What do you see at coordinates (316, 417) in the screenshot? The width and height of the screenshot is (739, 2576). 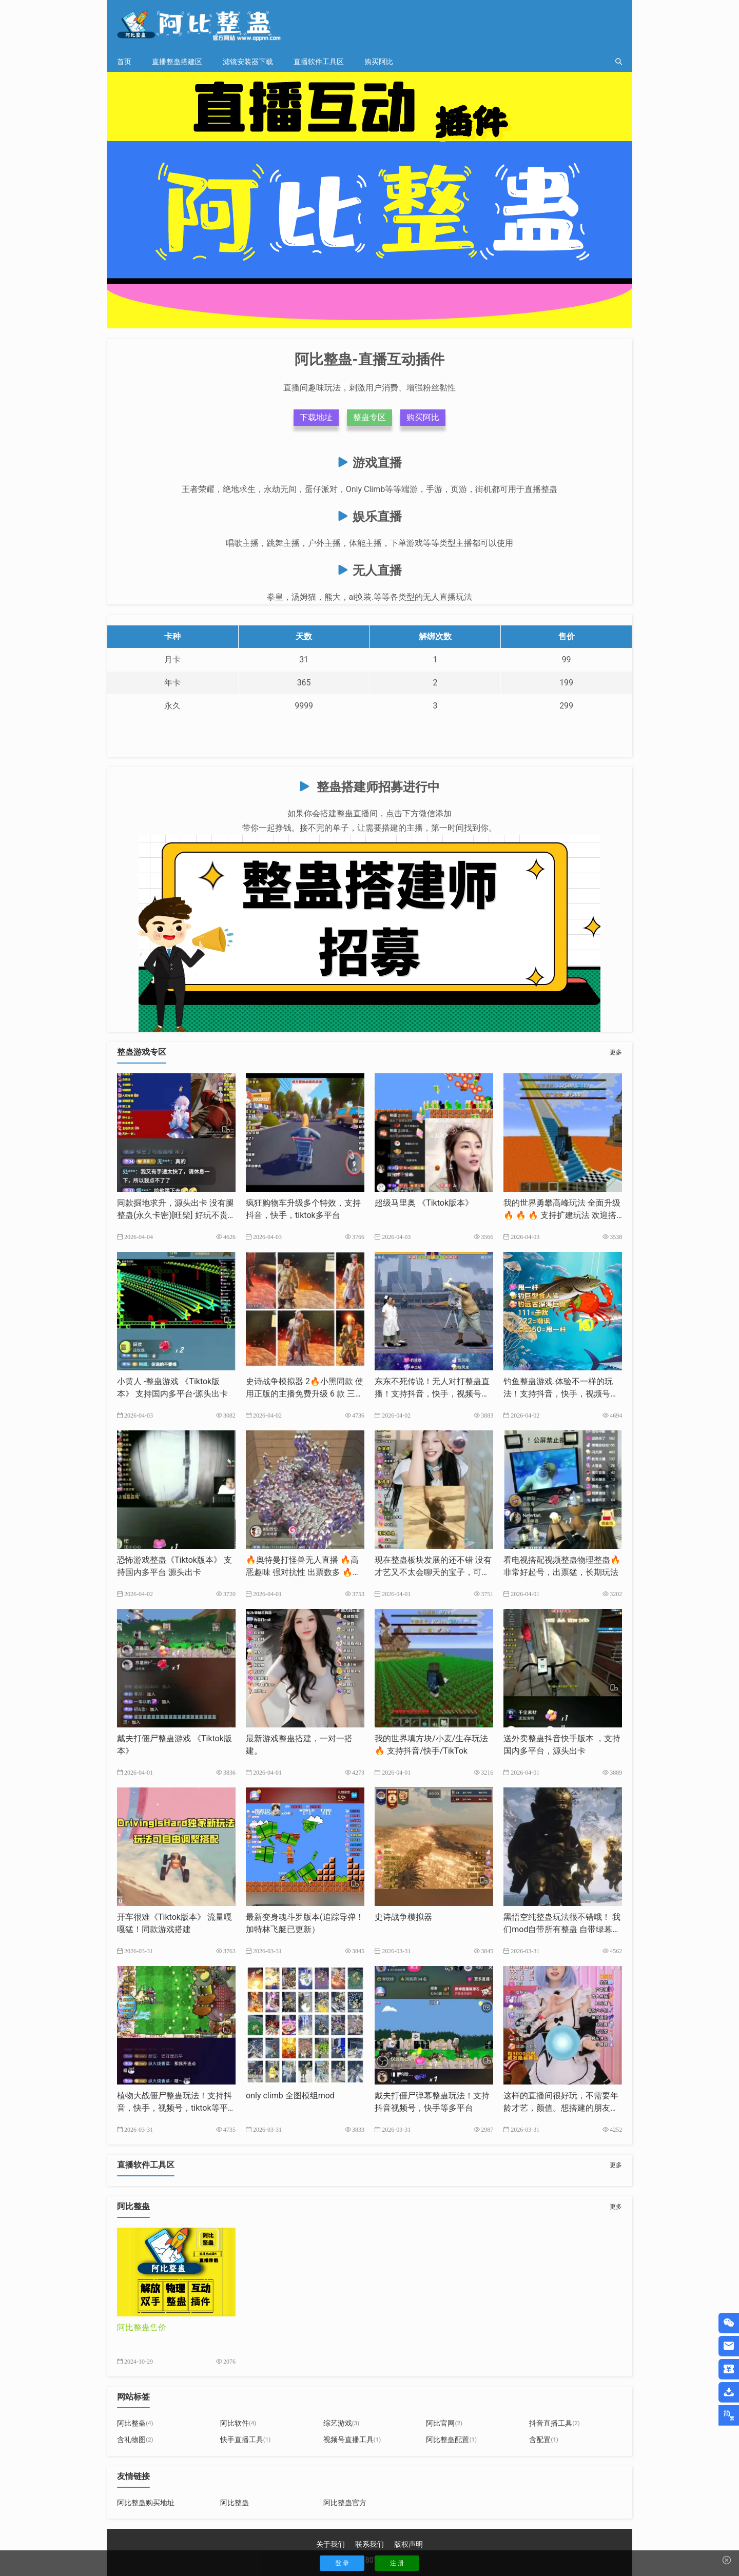 I see `下载地址` at bounding box center [316, 417].